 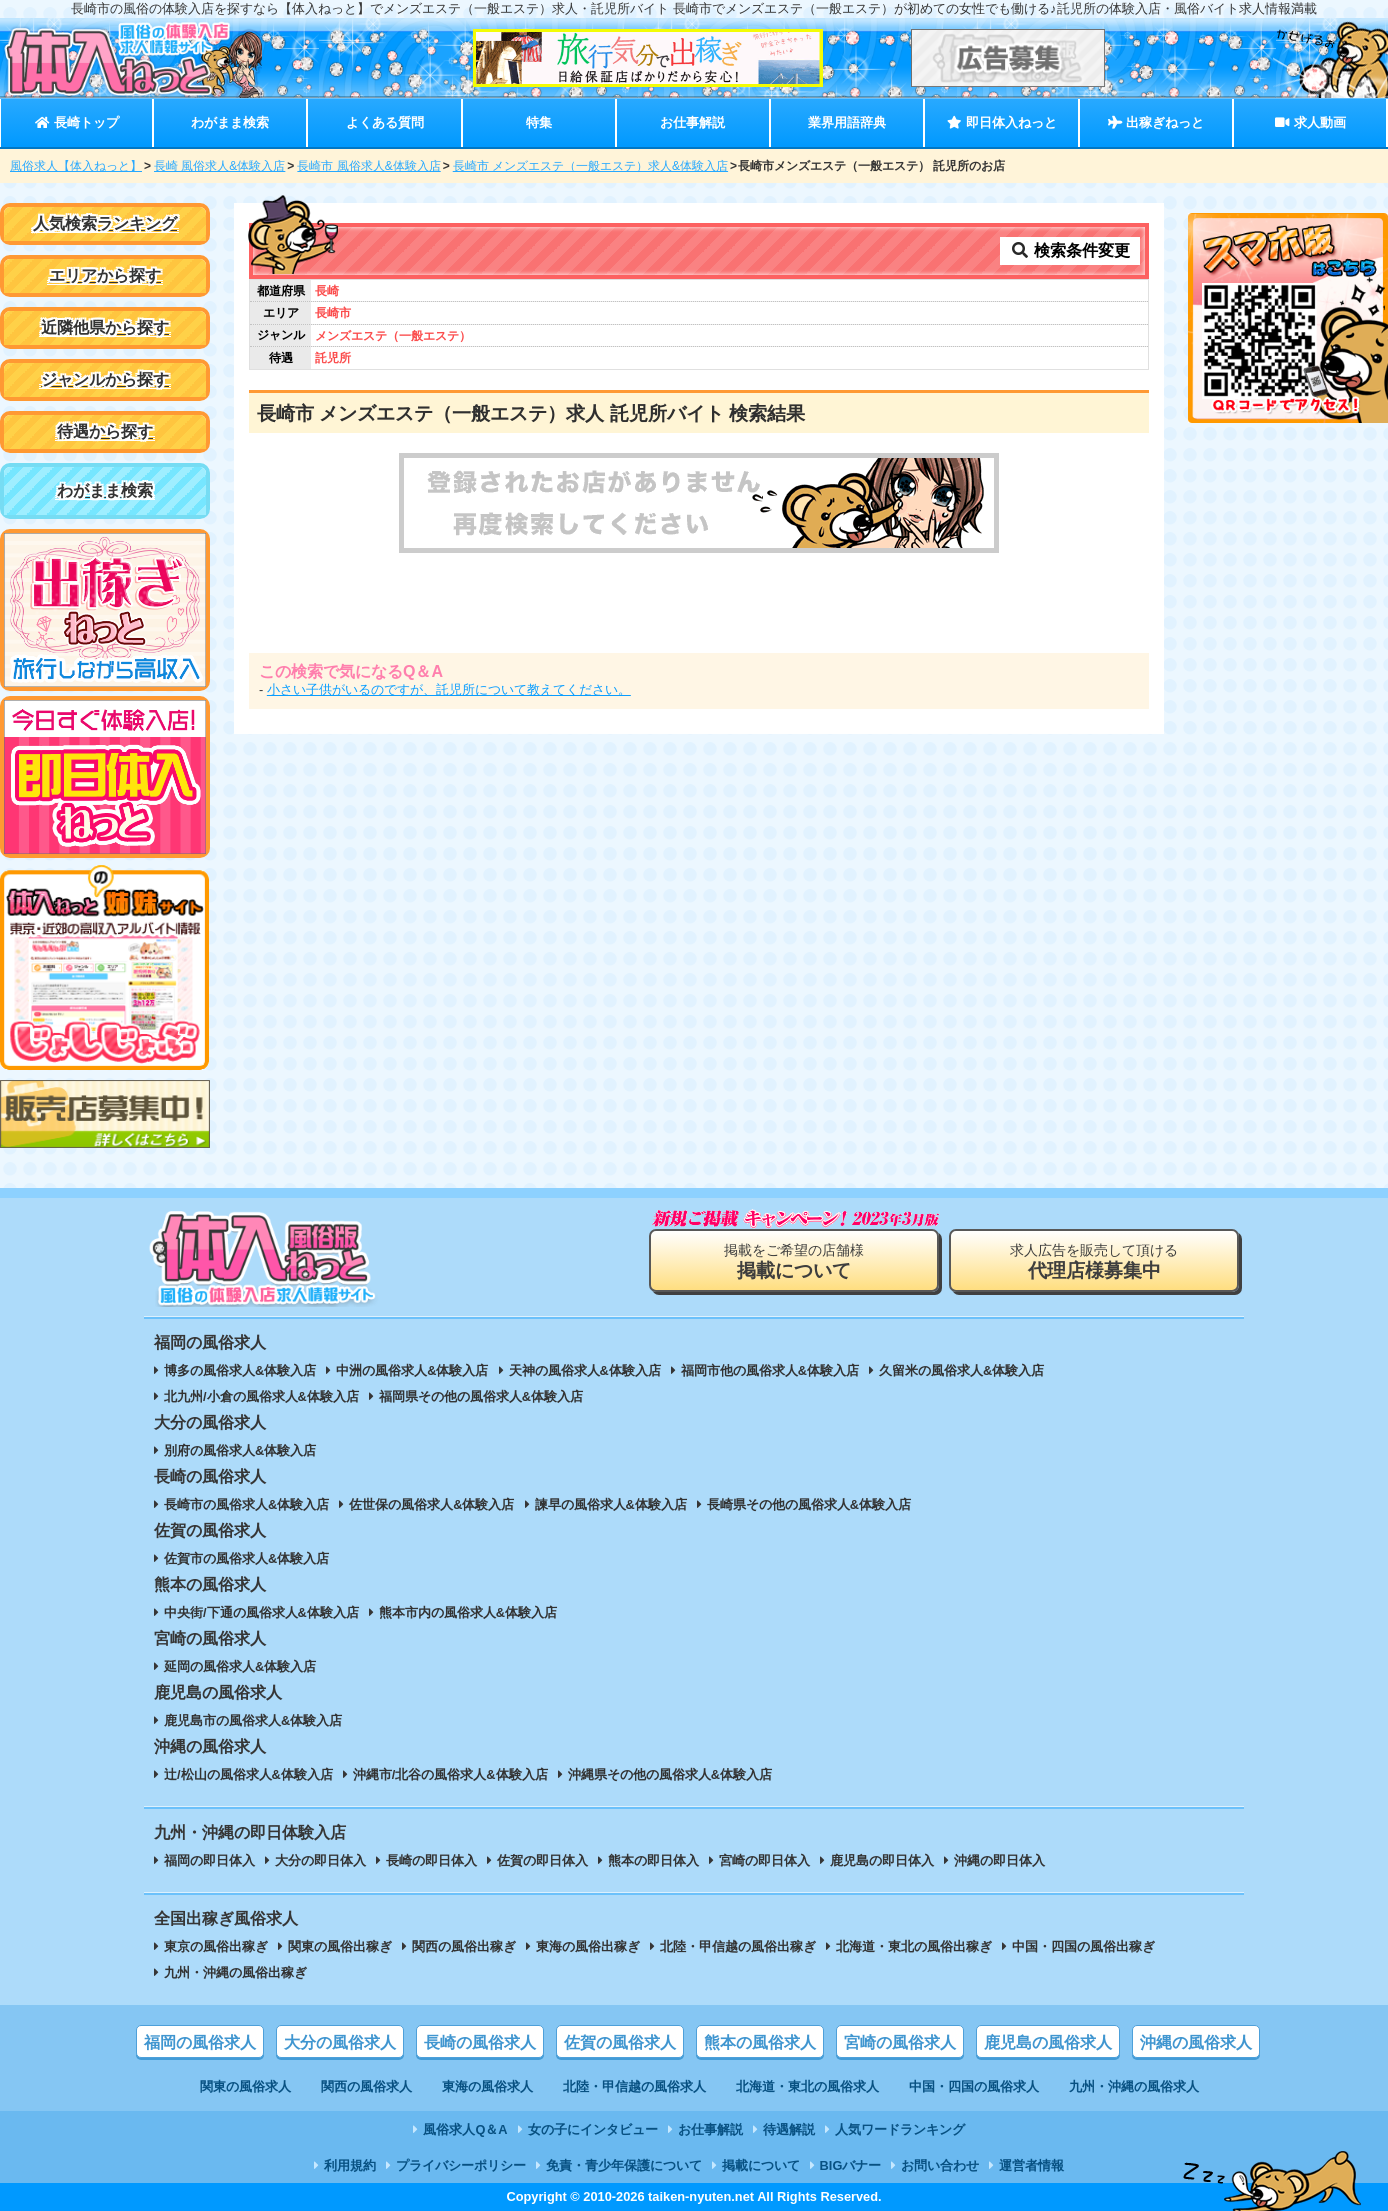 I want to click on 女の子にインタビュー, so click(x=593, y=2129).